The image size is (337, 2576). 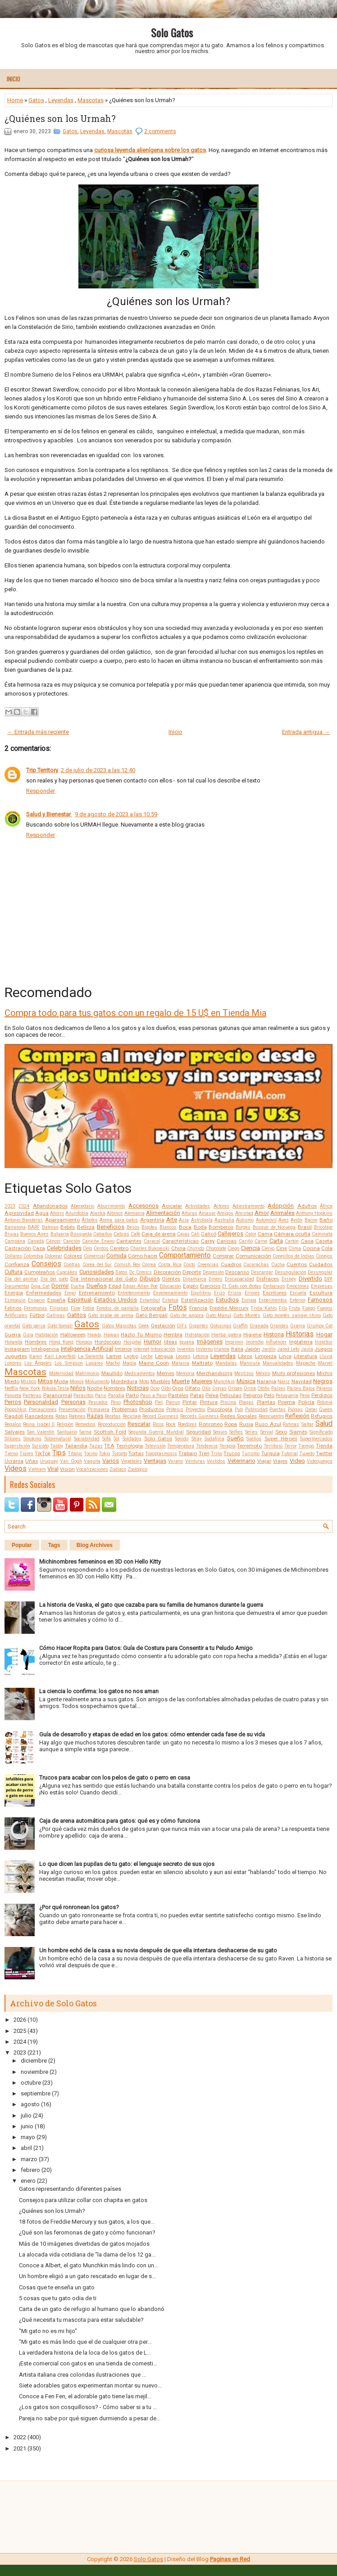 What do you see at coordinates (14, 1342) in the screenshot?
I see `Holanda` at bounding box center [14, 1342].